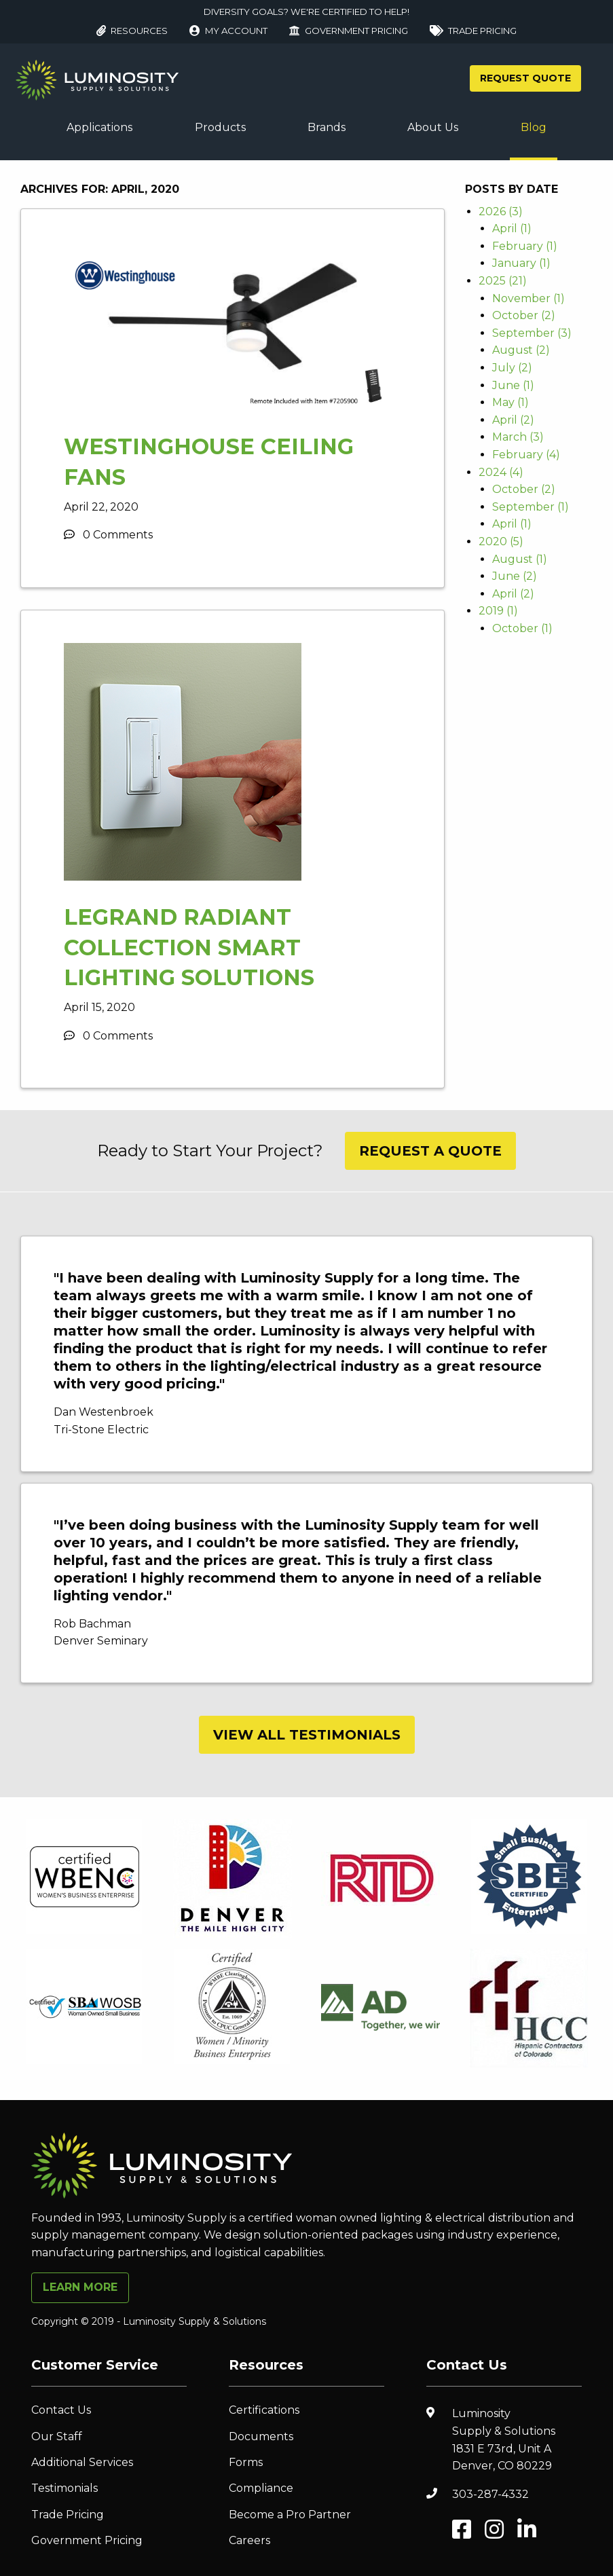 The image size is (613, 2576). What do you see at coordinates (61, 2410) in the screenshot?
I see `Contact Us` at bounding box center [61, 2410].